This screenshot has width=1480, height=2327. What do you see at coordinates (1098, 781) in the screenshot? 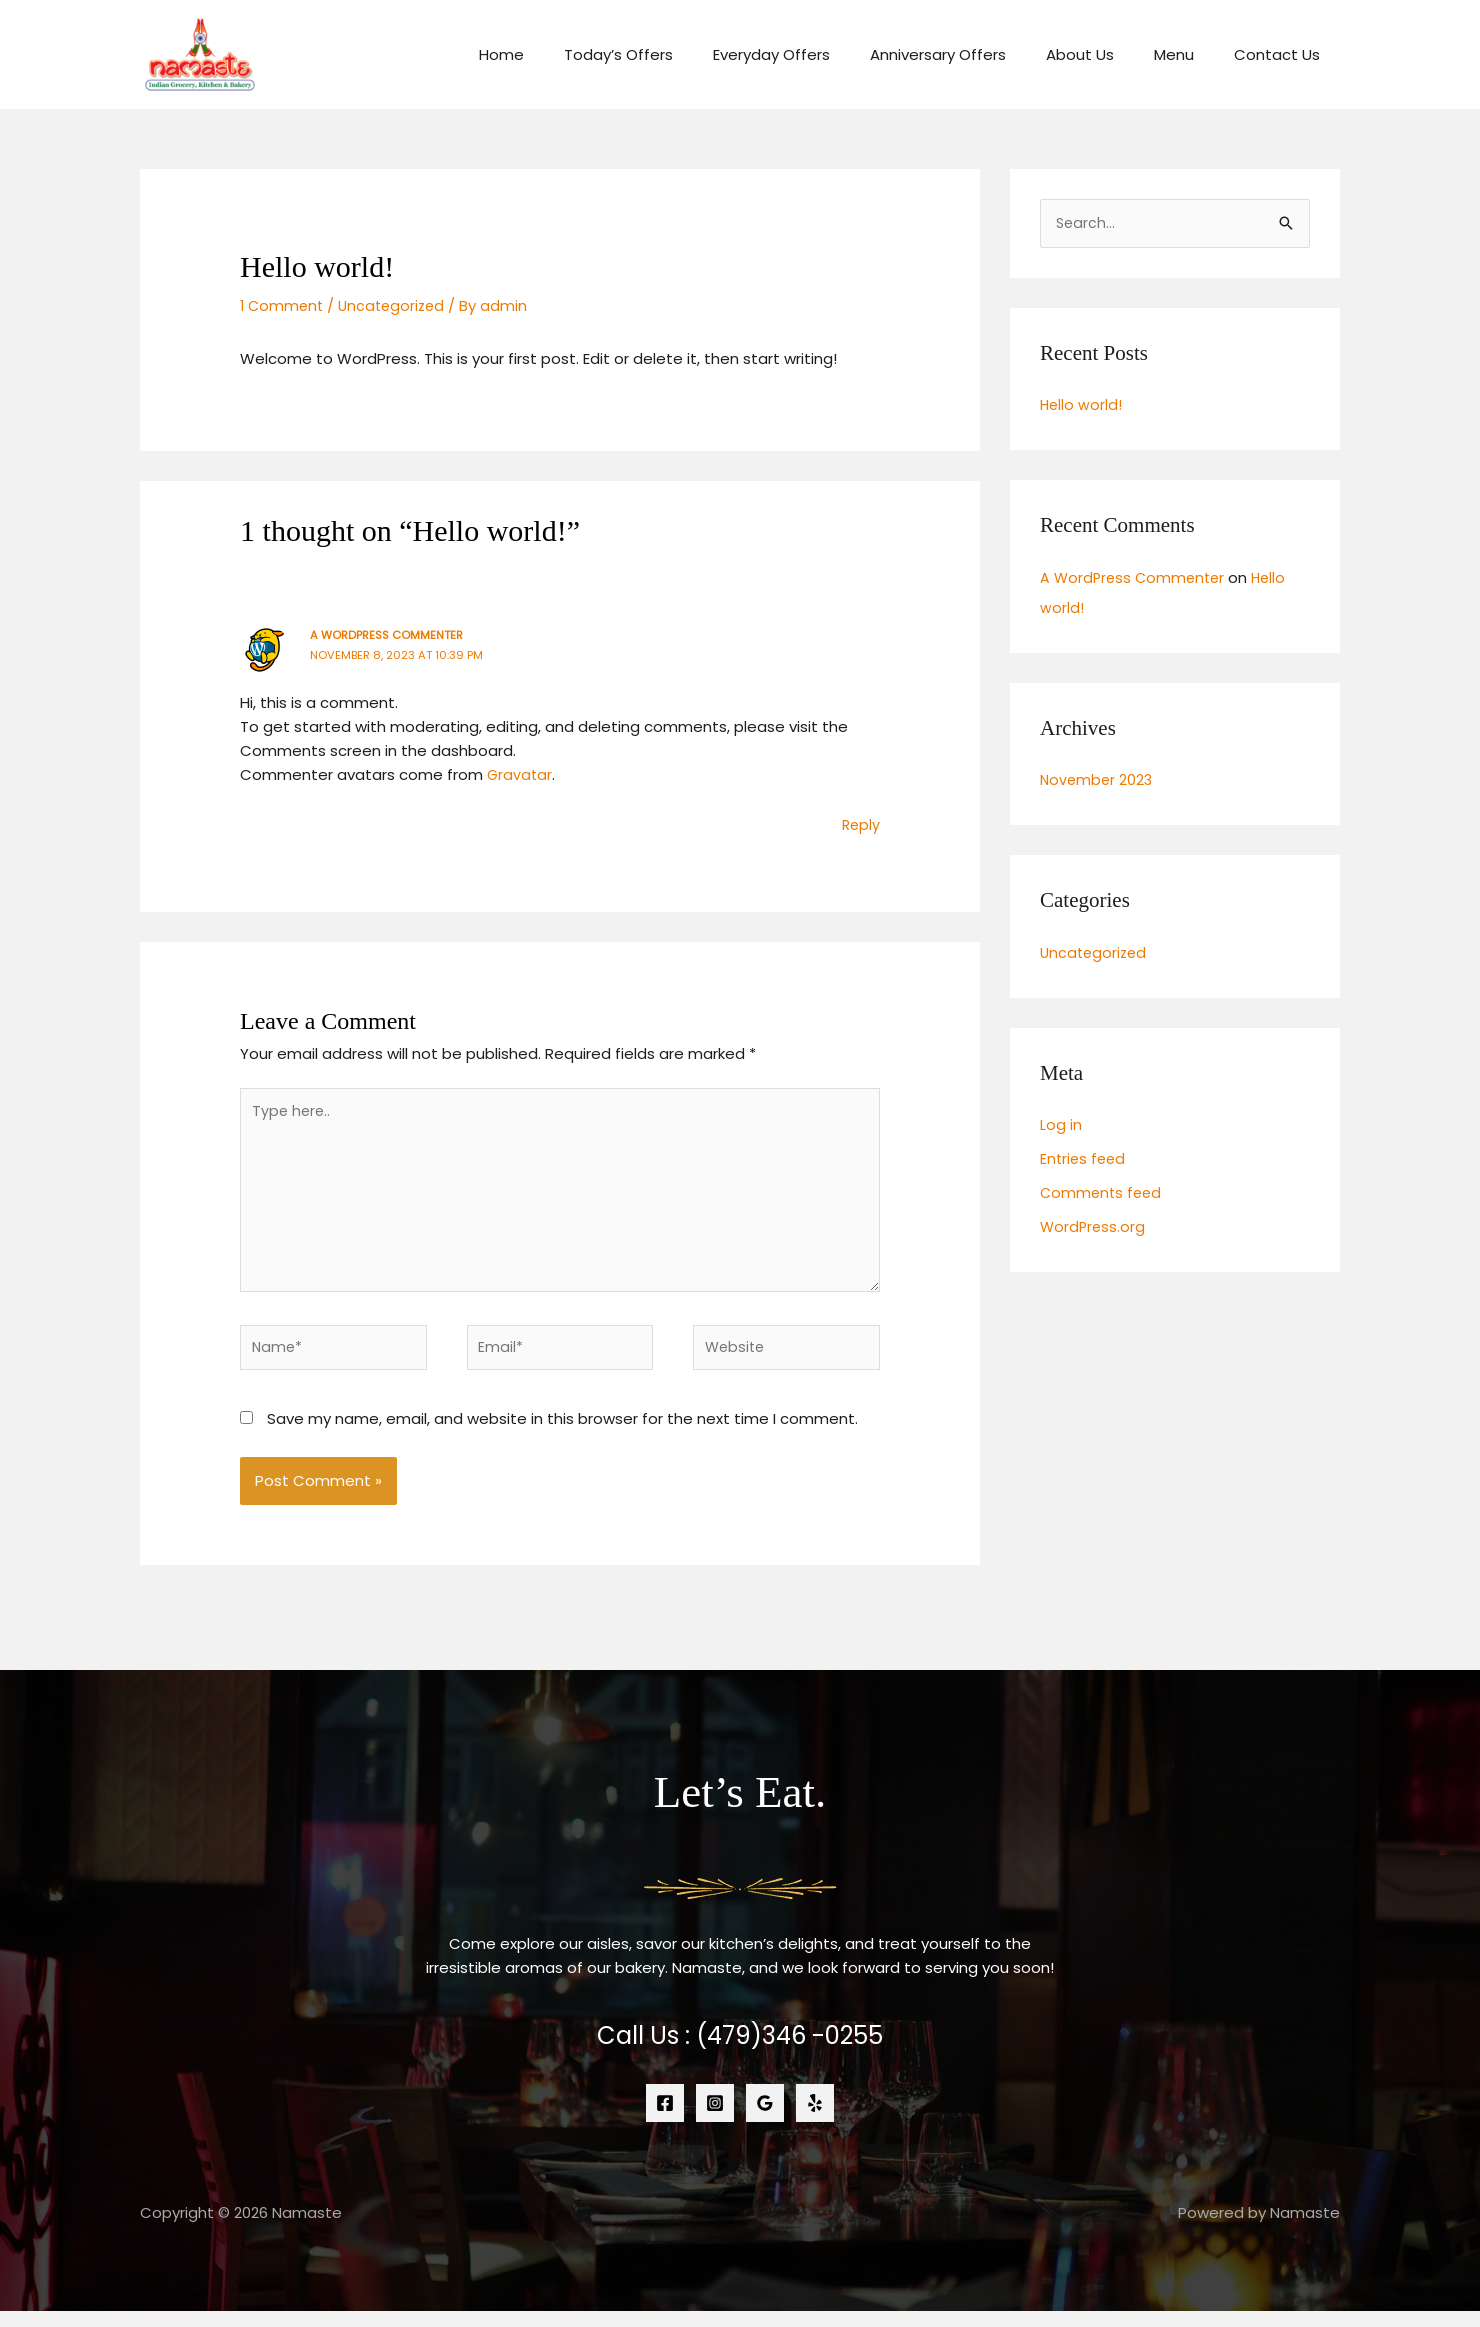
I see `November 2023` at bounding box center [1098, 781].